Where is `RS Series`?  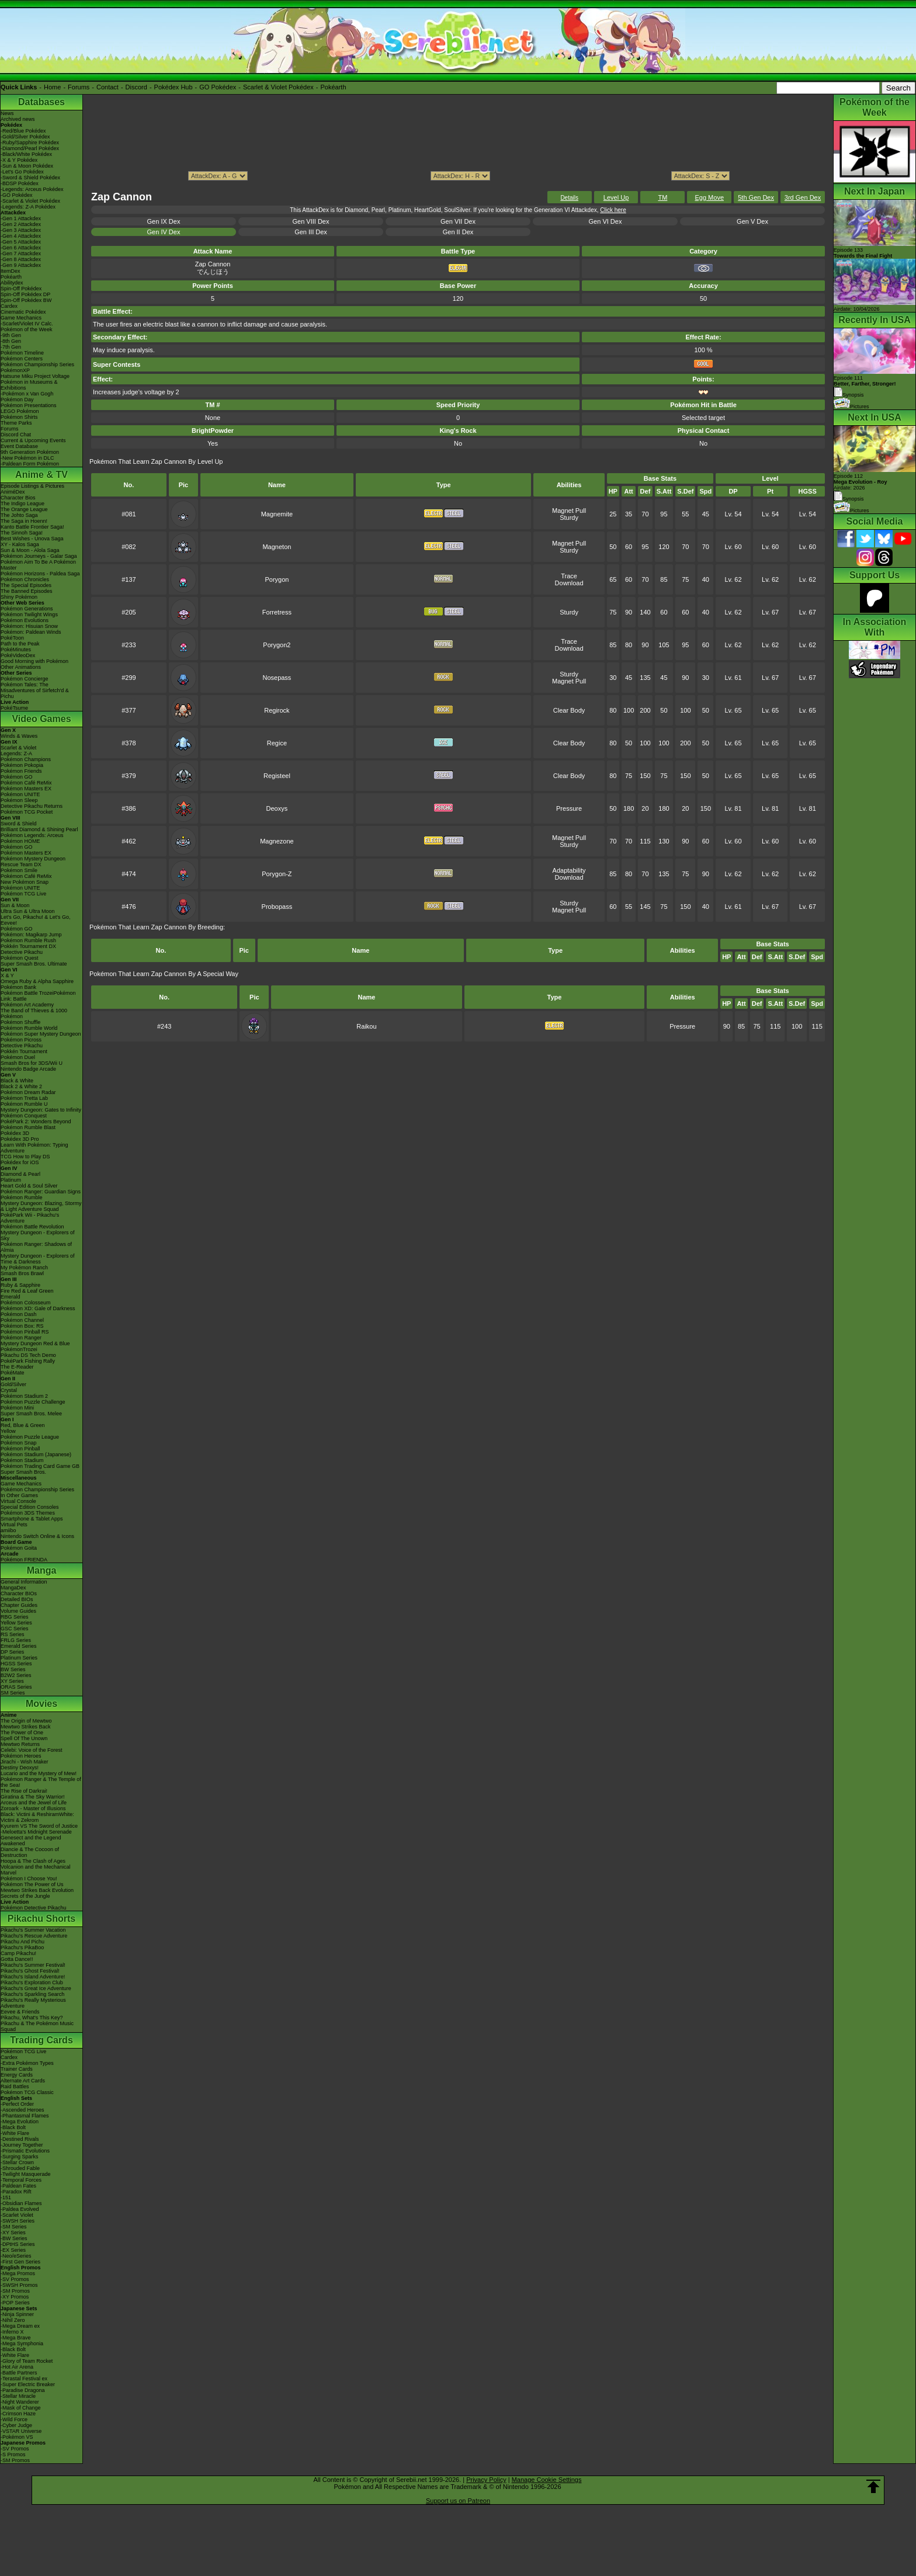
RS Series is located at coordinates (13, 1634).